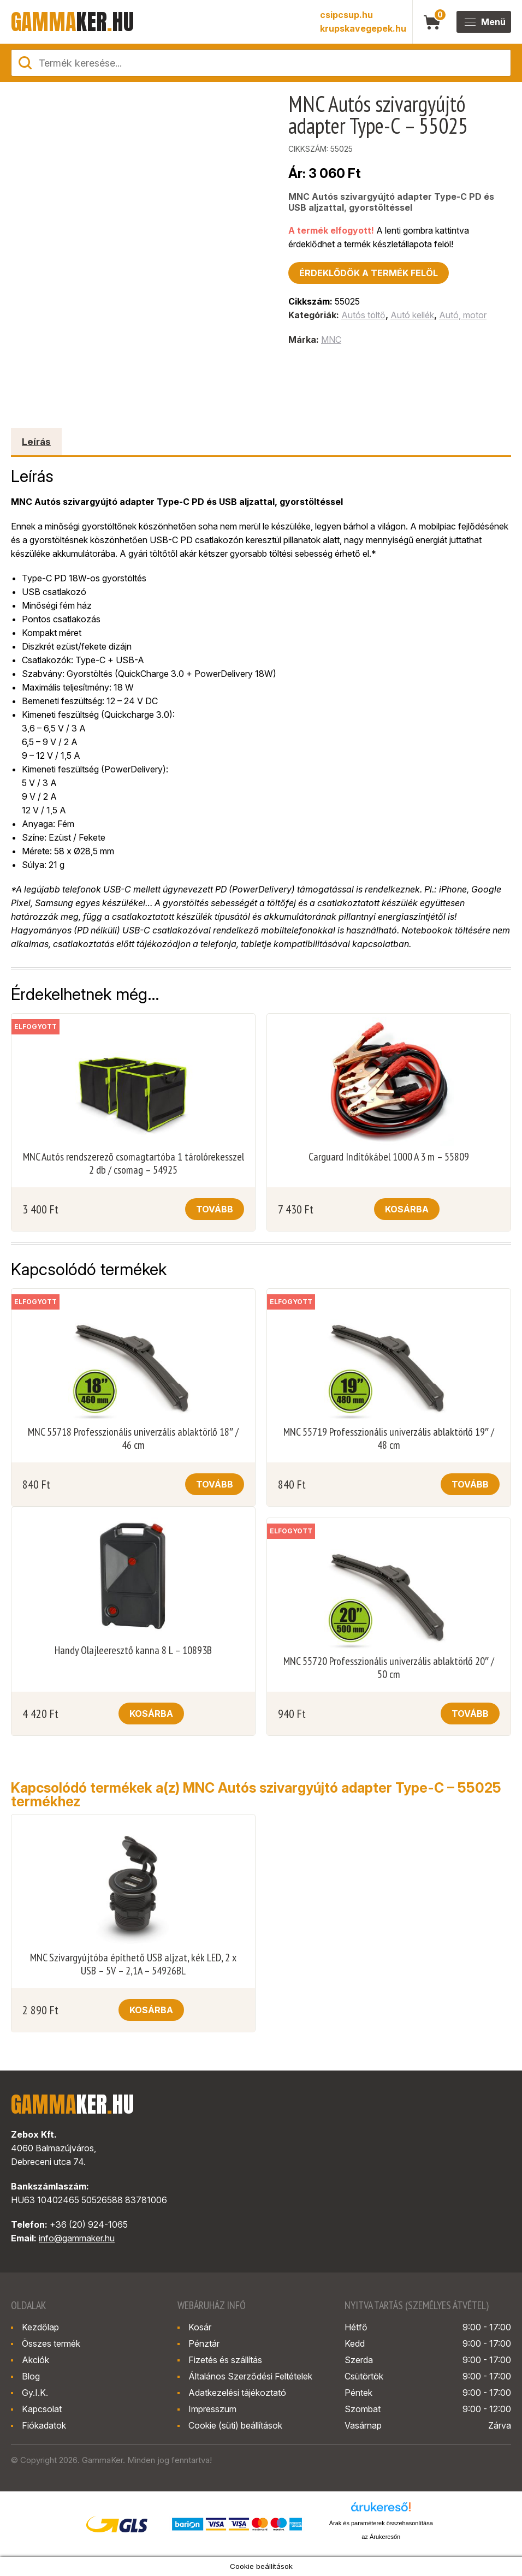  Describe the element at coordinates (463, 315) in the screenshot. I see `Autó, motor` at that location.